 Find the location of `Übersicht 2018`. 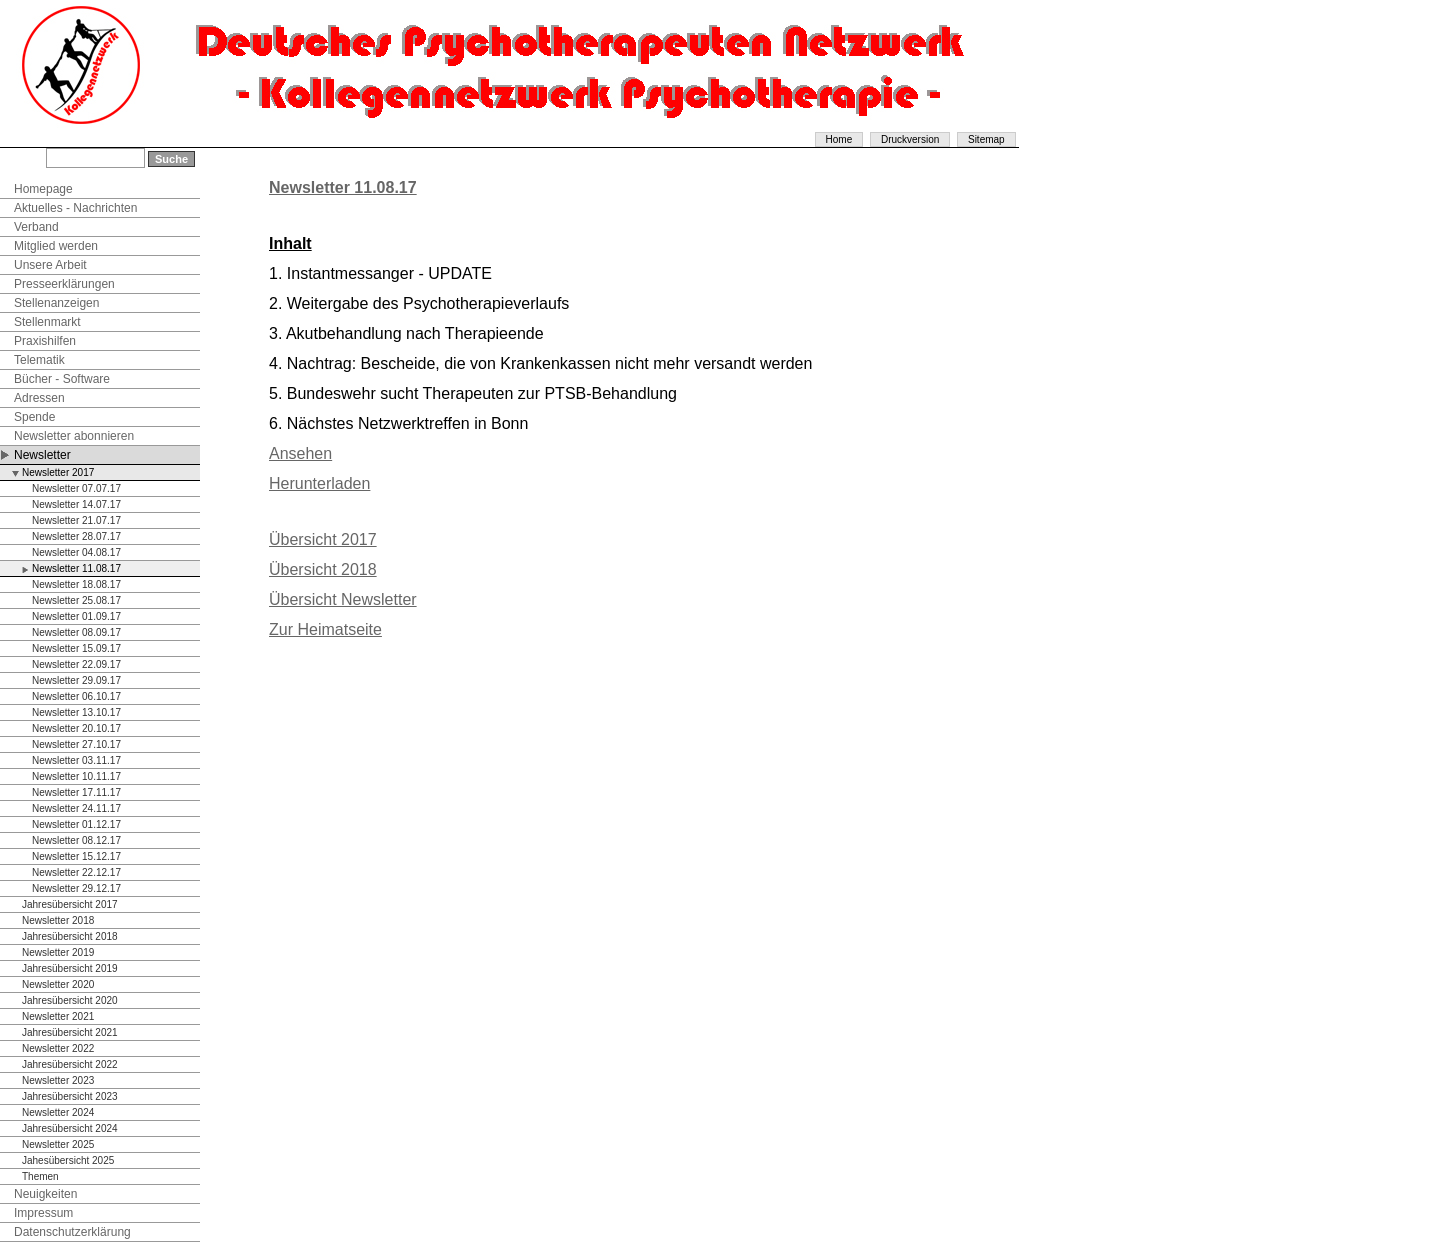

Übersicht 2018 is located at coordinates (323, 569).